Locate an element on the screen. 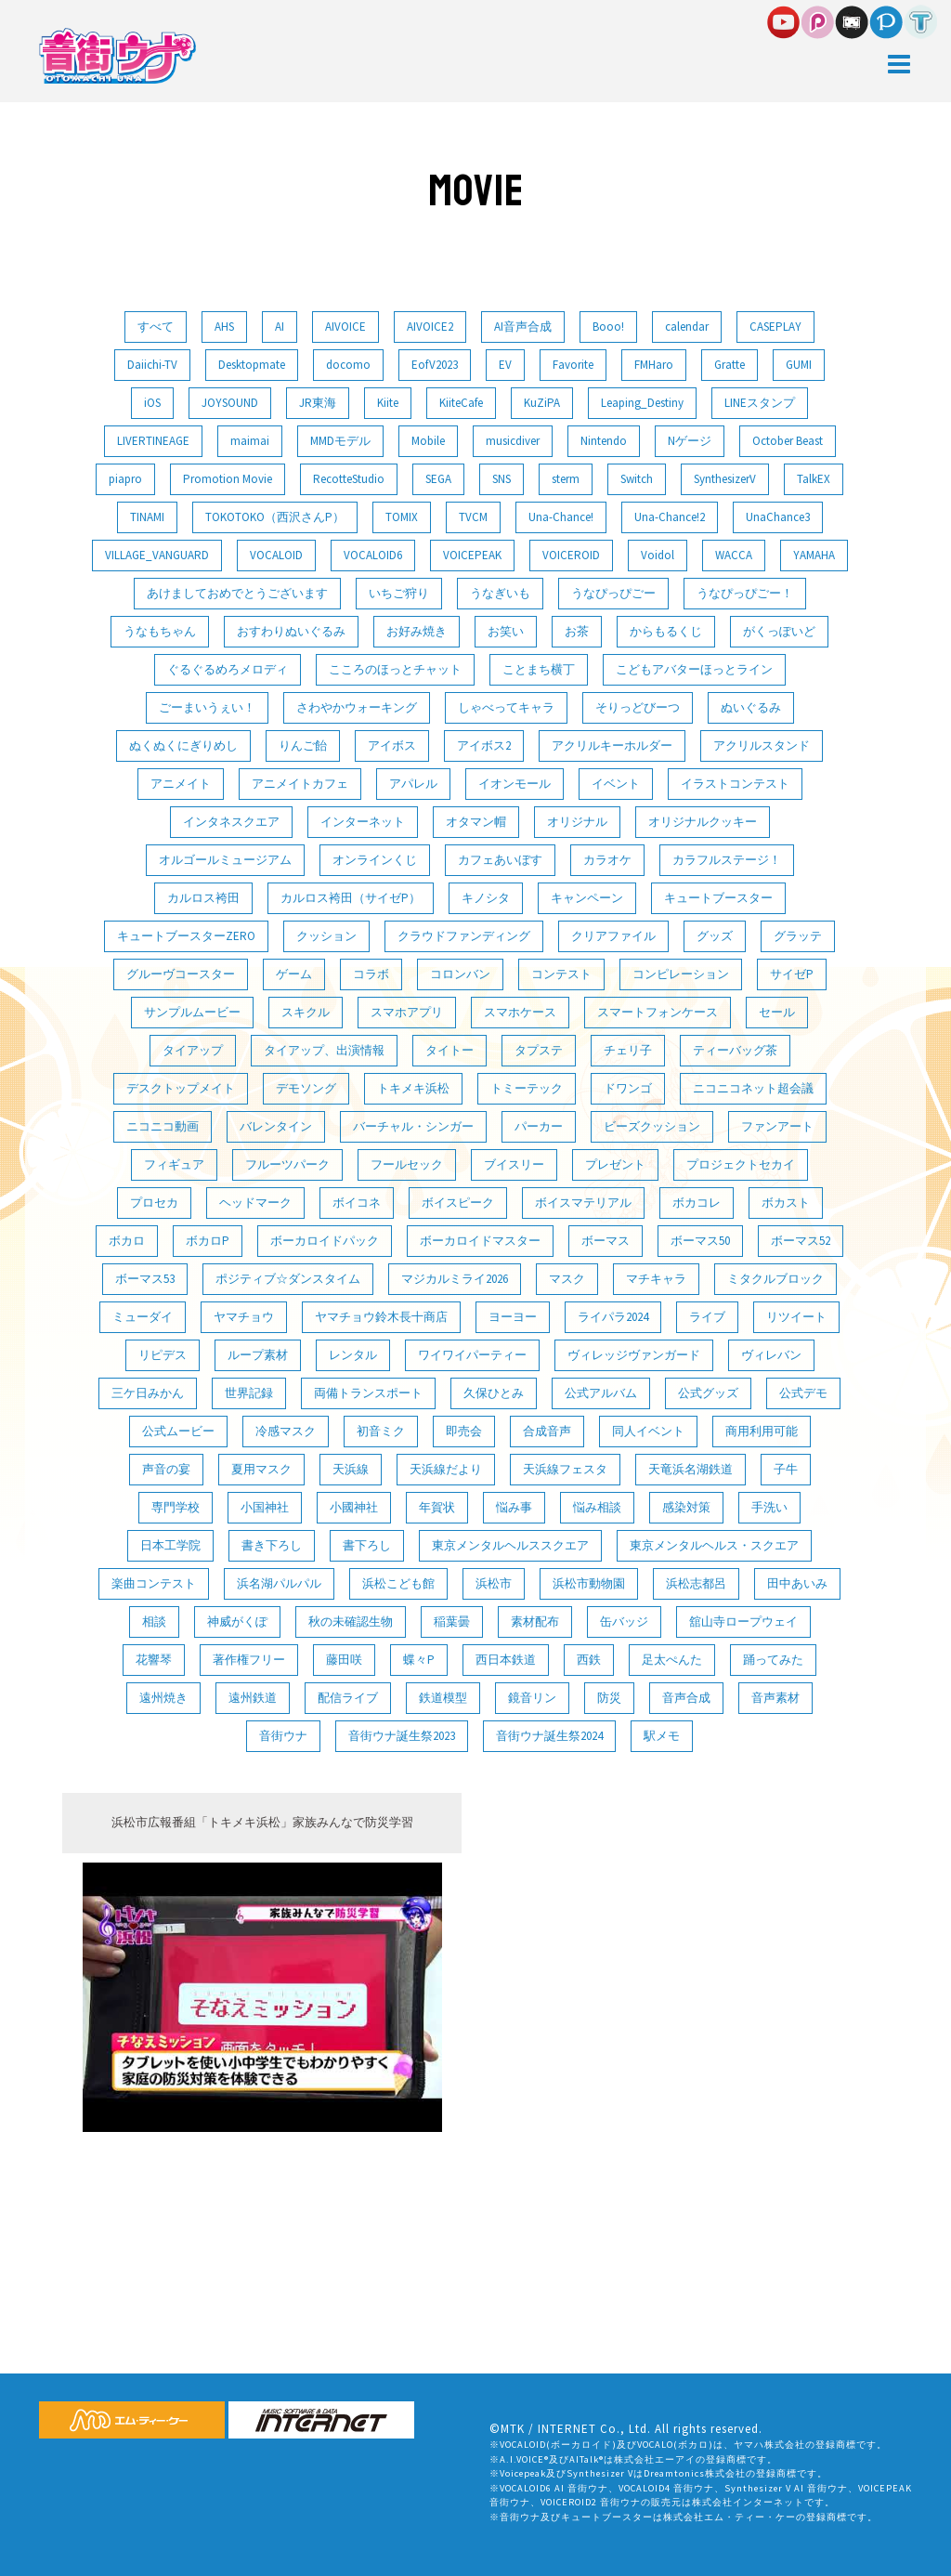  踊ってみた is located at coordinates (773, 1659).